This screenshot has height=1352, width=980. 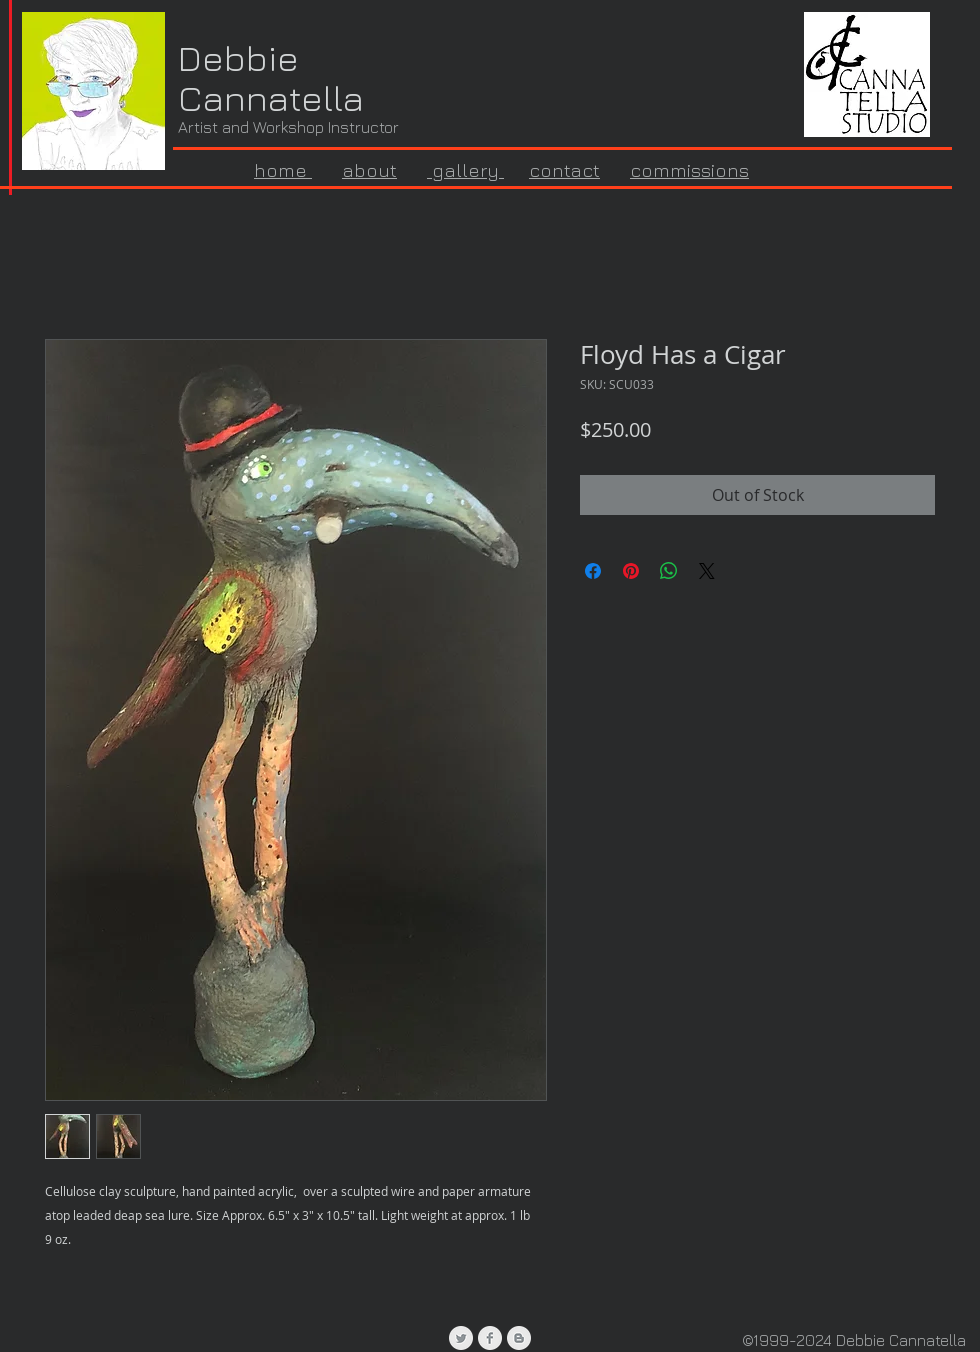 What do you see at coordinates (369, 170) in the screenshot?
I see `about` at bounding box center [369, 170].